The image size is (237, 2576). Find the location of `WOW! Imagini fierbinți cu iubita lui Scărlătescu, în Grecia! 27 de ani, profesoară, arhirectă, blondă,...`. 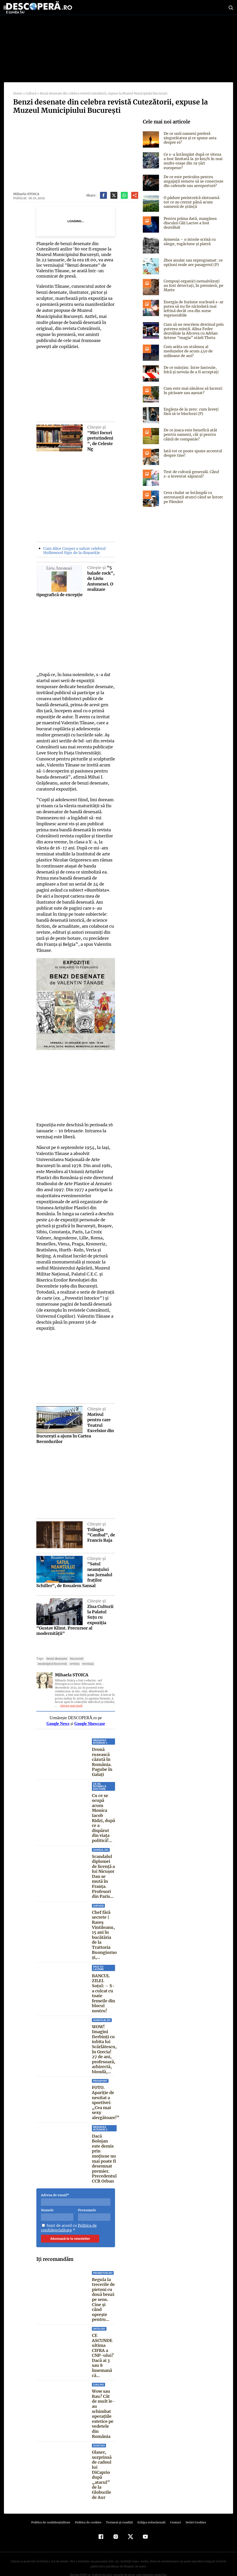

WOW! Imagini fierbinți cu iubita lui Scărlătescu, în Grecia! 27 de ani, profesoară, arhirectă, blondă,... is located at coordinates (104, 2037).